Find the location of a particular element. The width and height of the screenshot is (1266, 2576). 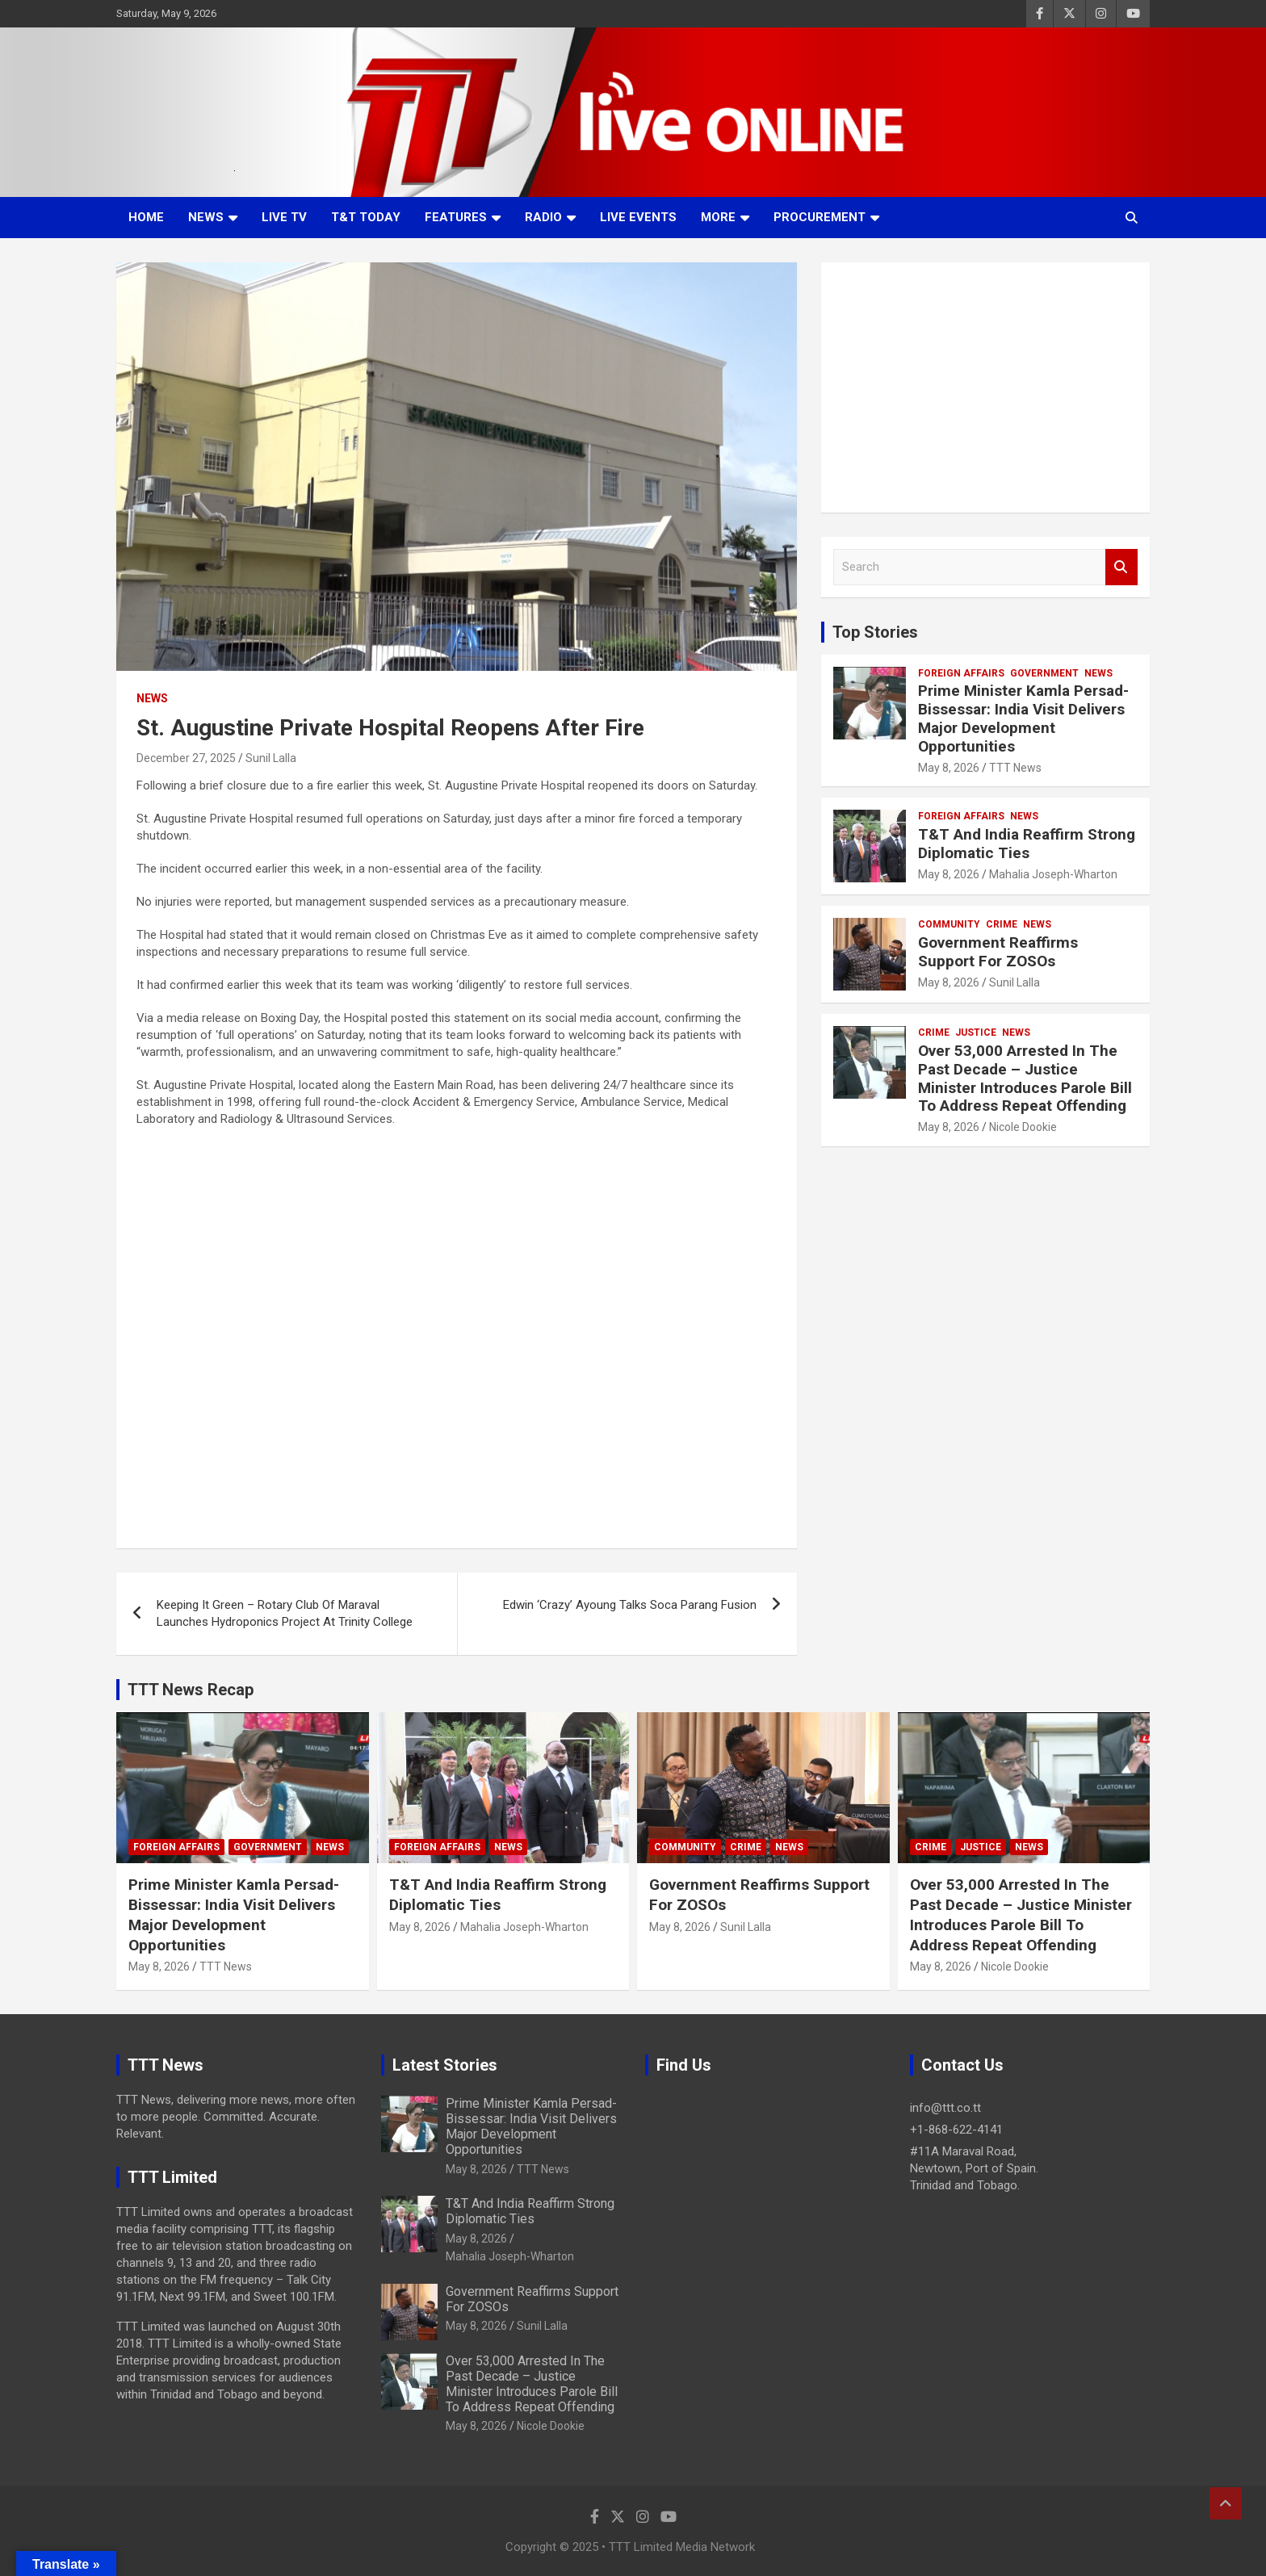

December 27, 2025 is located at coordinates (186, 758).